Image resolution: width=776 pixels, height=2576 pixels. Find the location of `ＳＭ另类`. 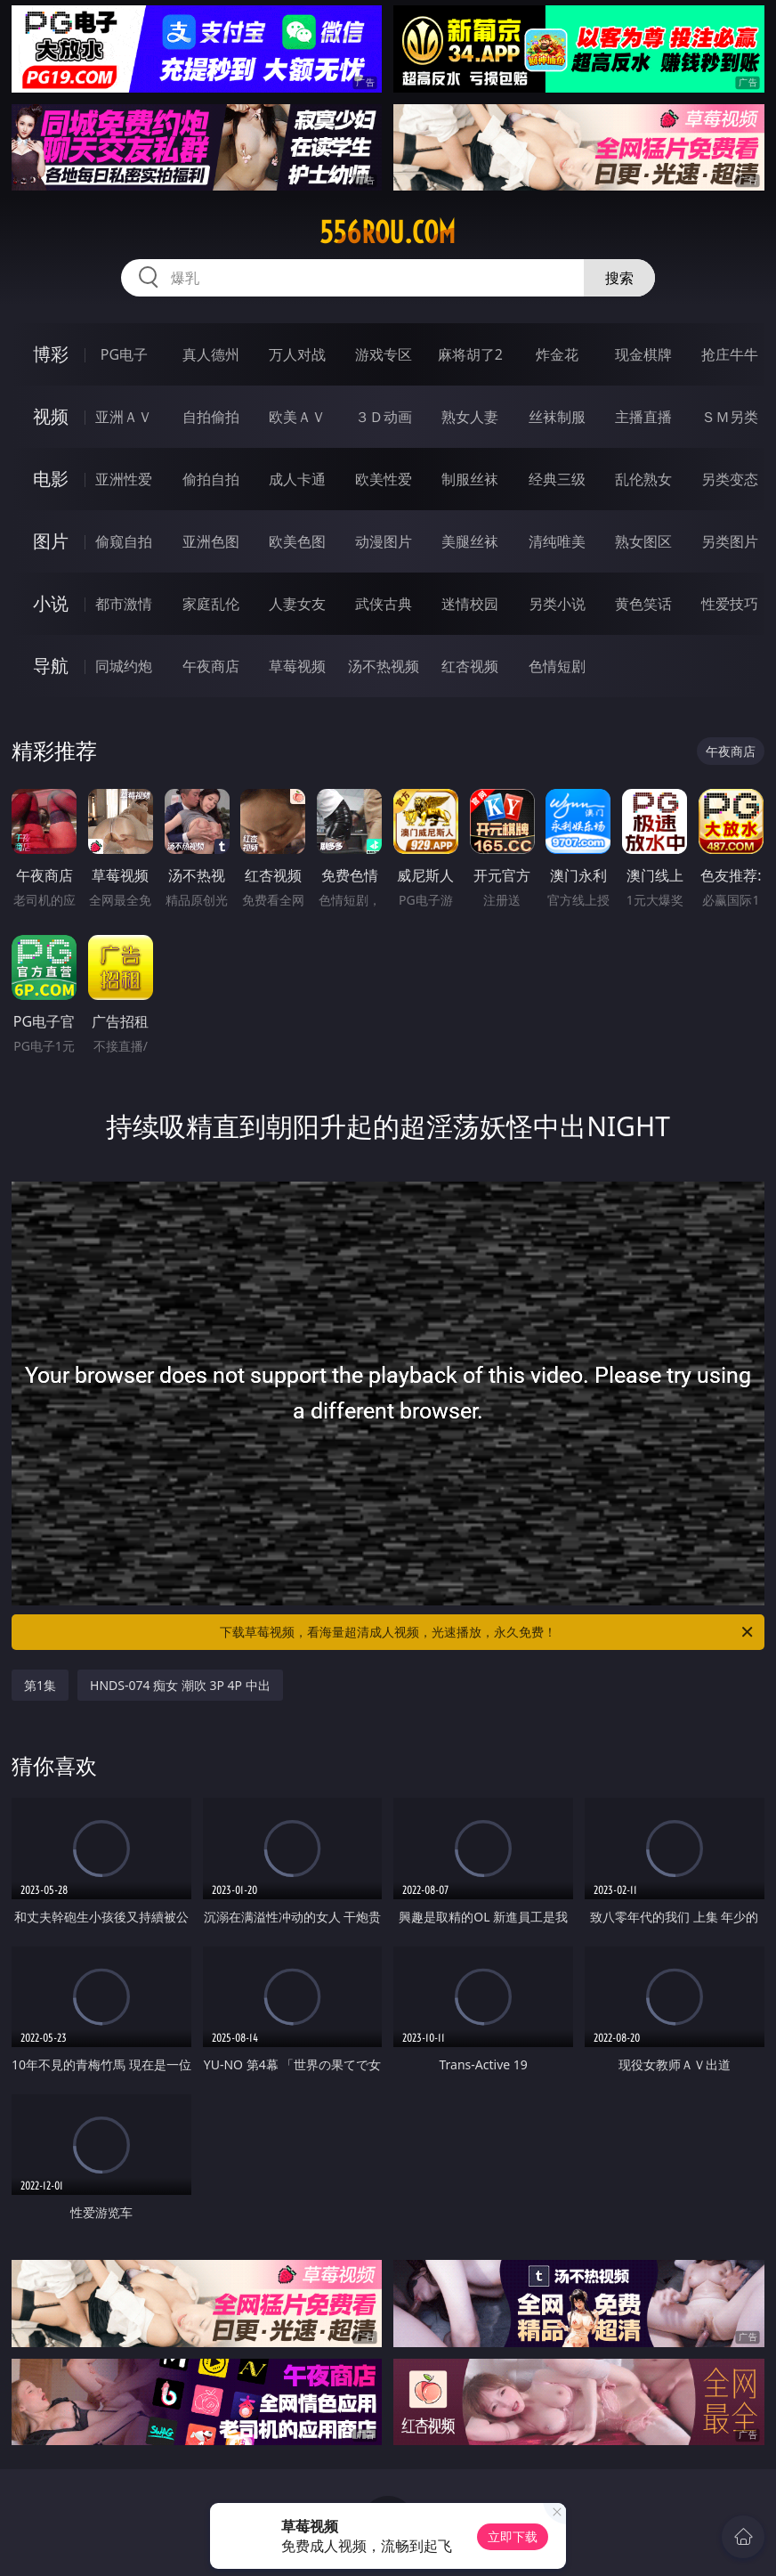

ＳＭ另类 is located at coordinates (729, 417).